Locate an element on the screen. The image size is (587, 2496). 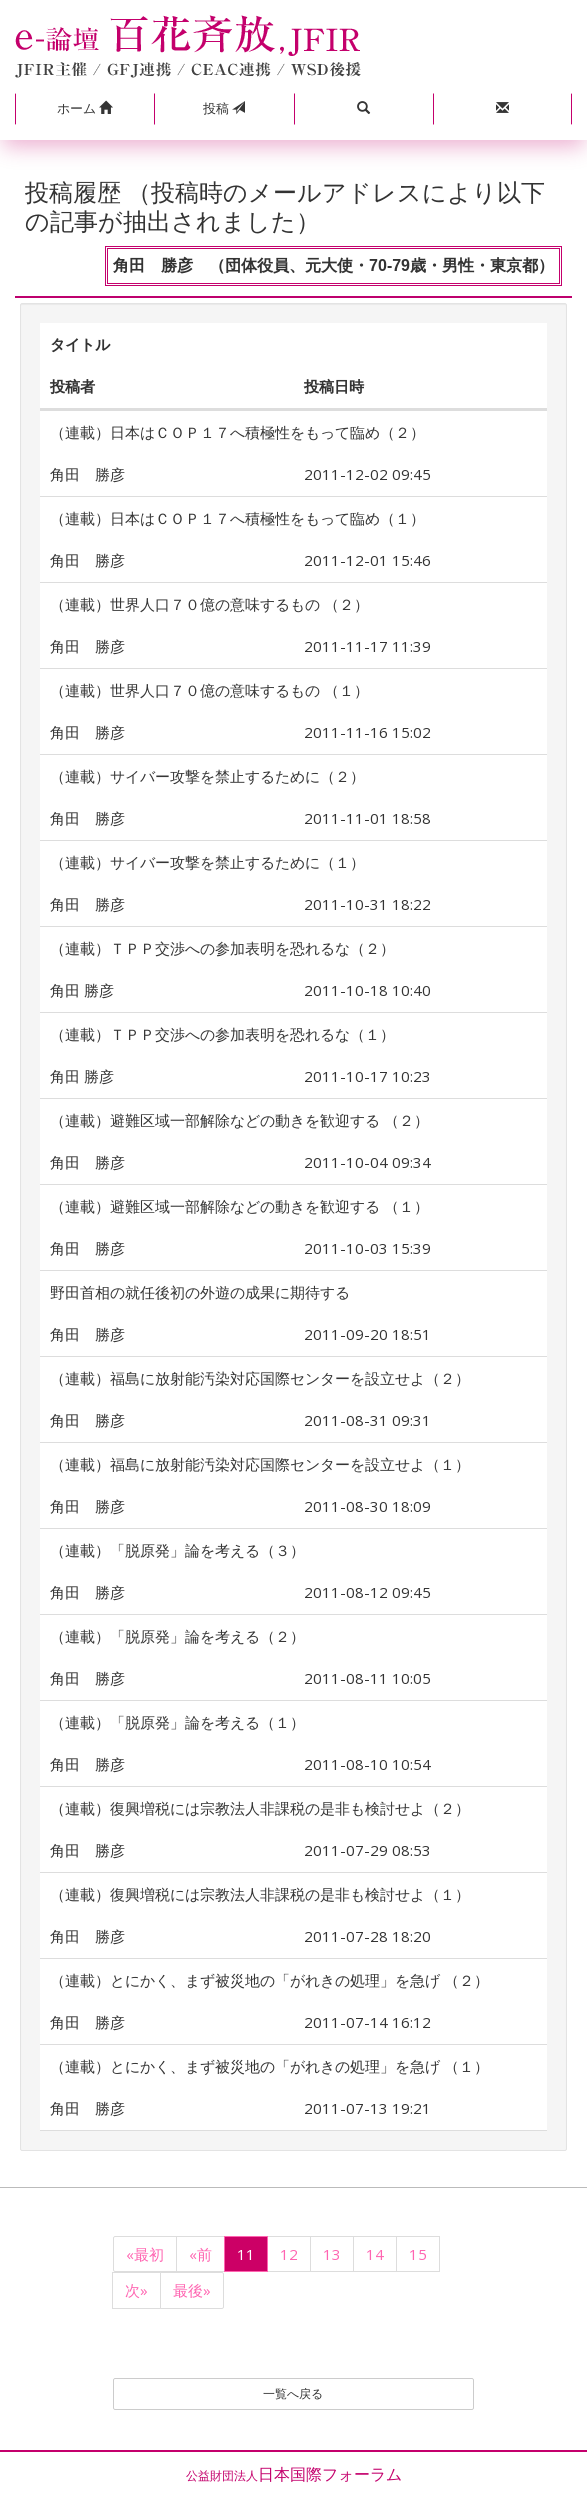
（連載）日本はＣＯＰ１７へ積極性をもって臨め（２） is located at coordinates (237, 432).